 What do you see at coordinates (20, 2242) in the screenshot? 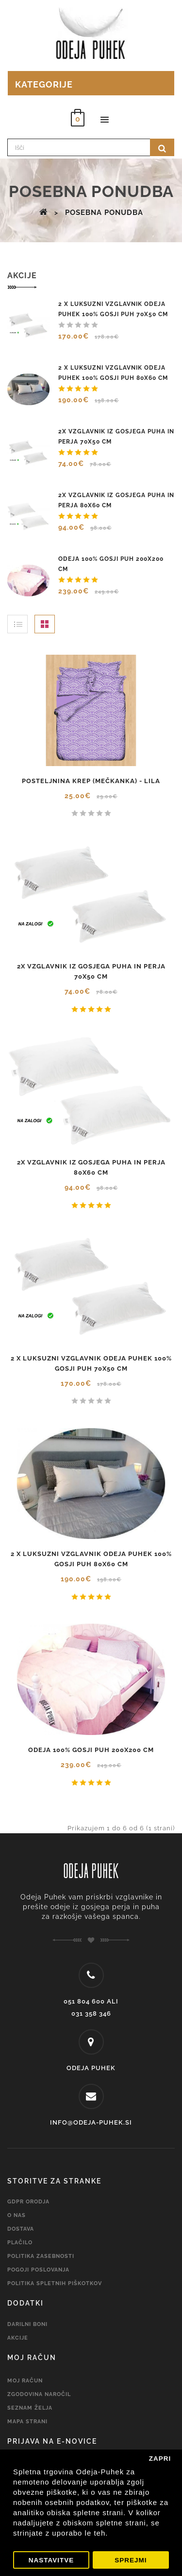
I see `PLAČILO` at bounding box center [20, 2242].